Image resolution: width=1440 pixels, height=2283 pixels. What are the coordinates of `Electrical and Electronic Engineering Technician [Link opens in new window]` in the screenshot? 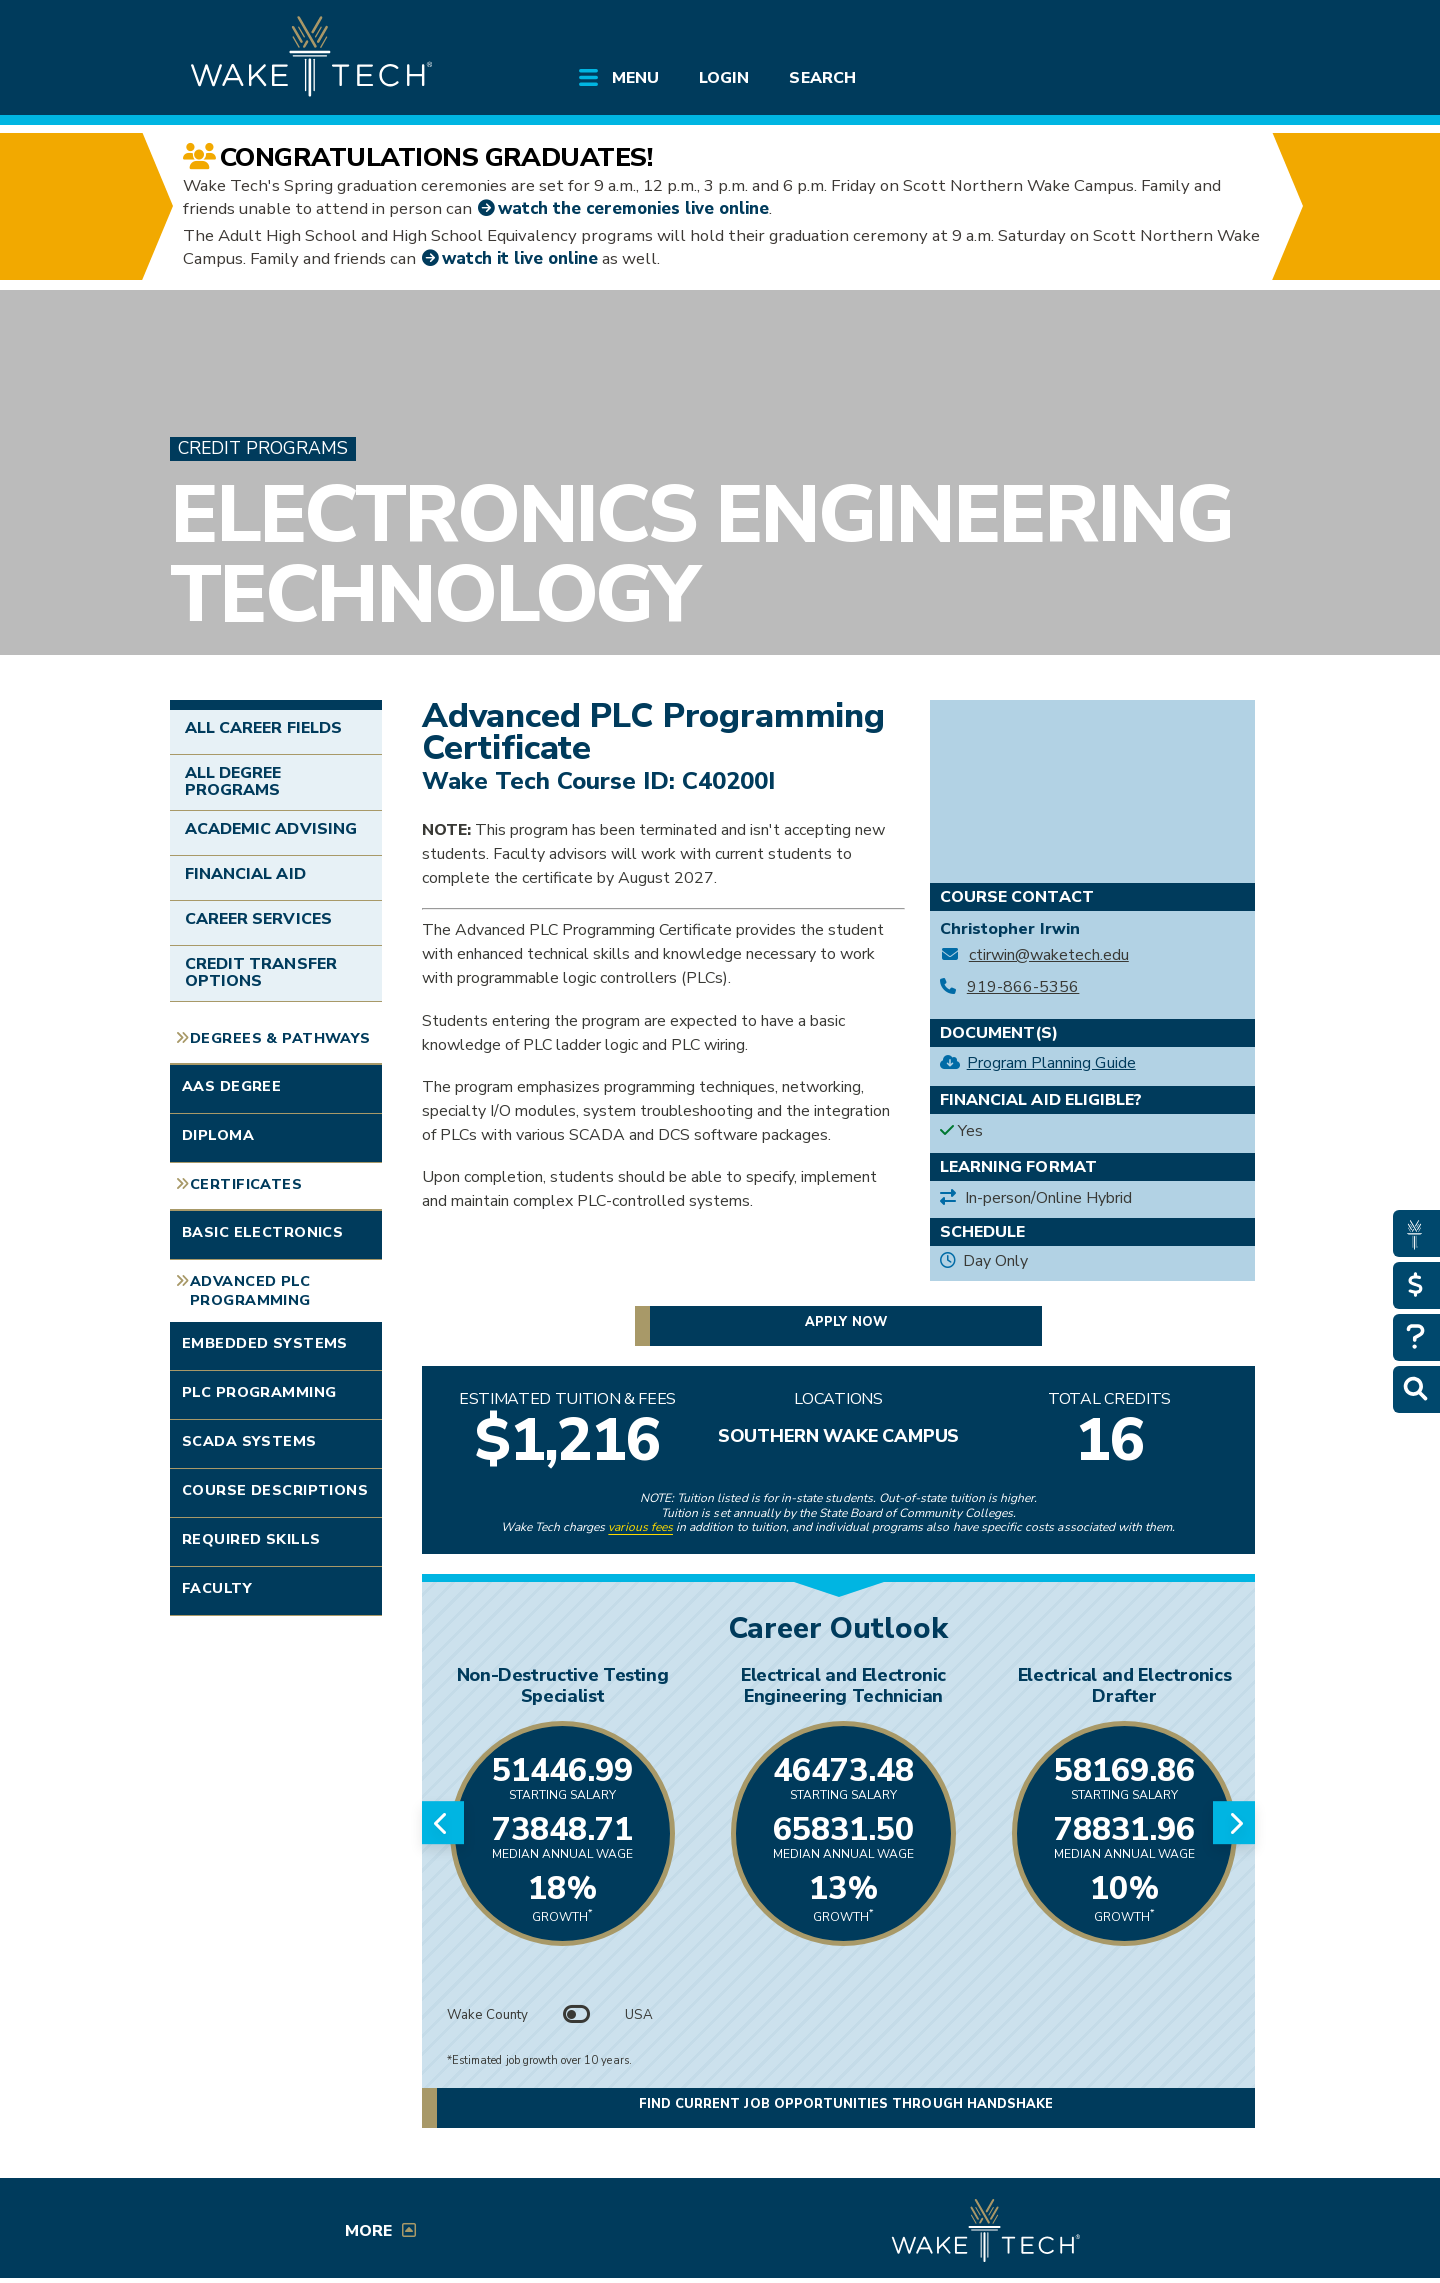 It's located at (843, 1685).